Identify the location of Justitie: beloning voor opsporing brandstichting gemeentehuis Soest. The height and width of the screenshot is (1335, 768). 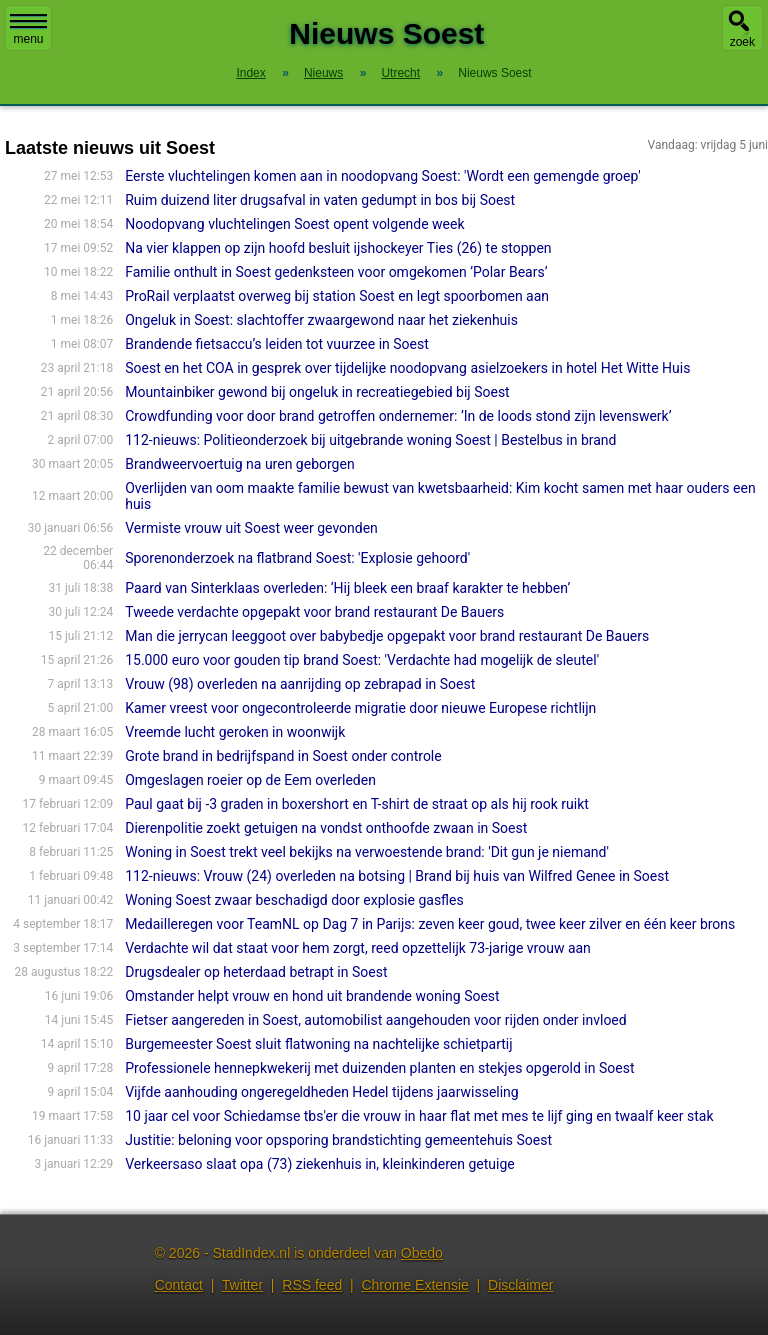
(338, 1140).